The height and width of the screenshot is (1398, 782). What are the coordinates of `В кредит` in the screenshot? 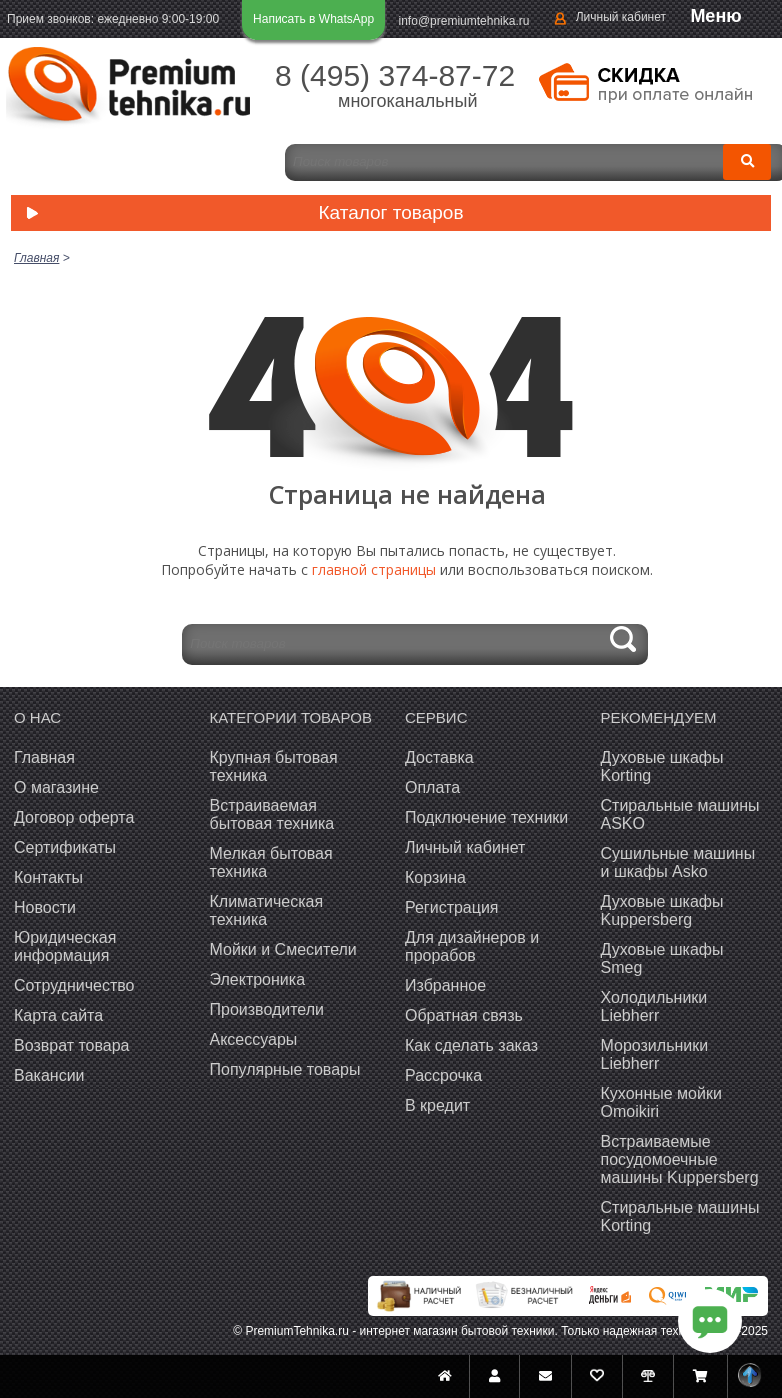 It's located at (437, 1105).